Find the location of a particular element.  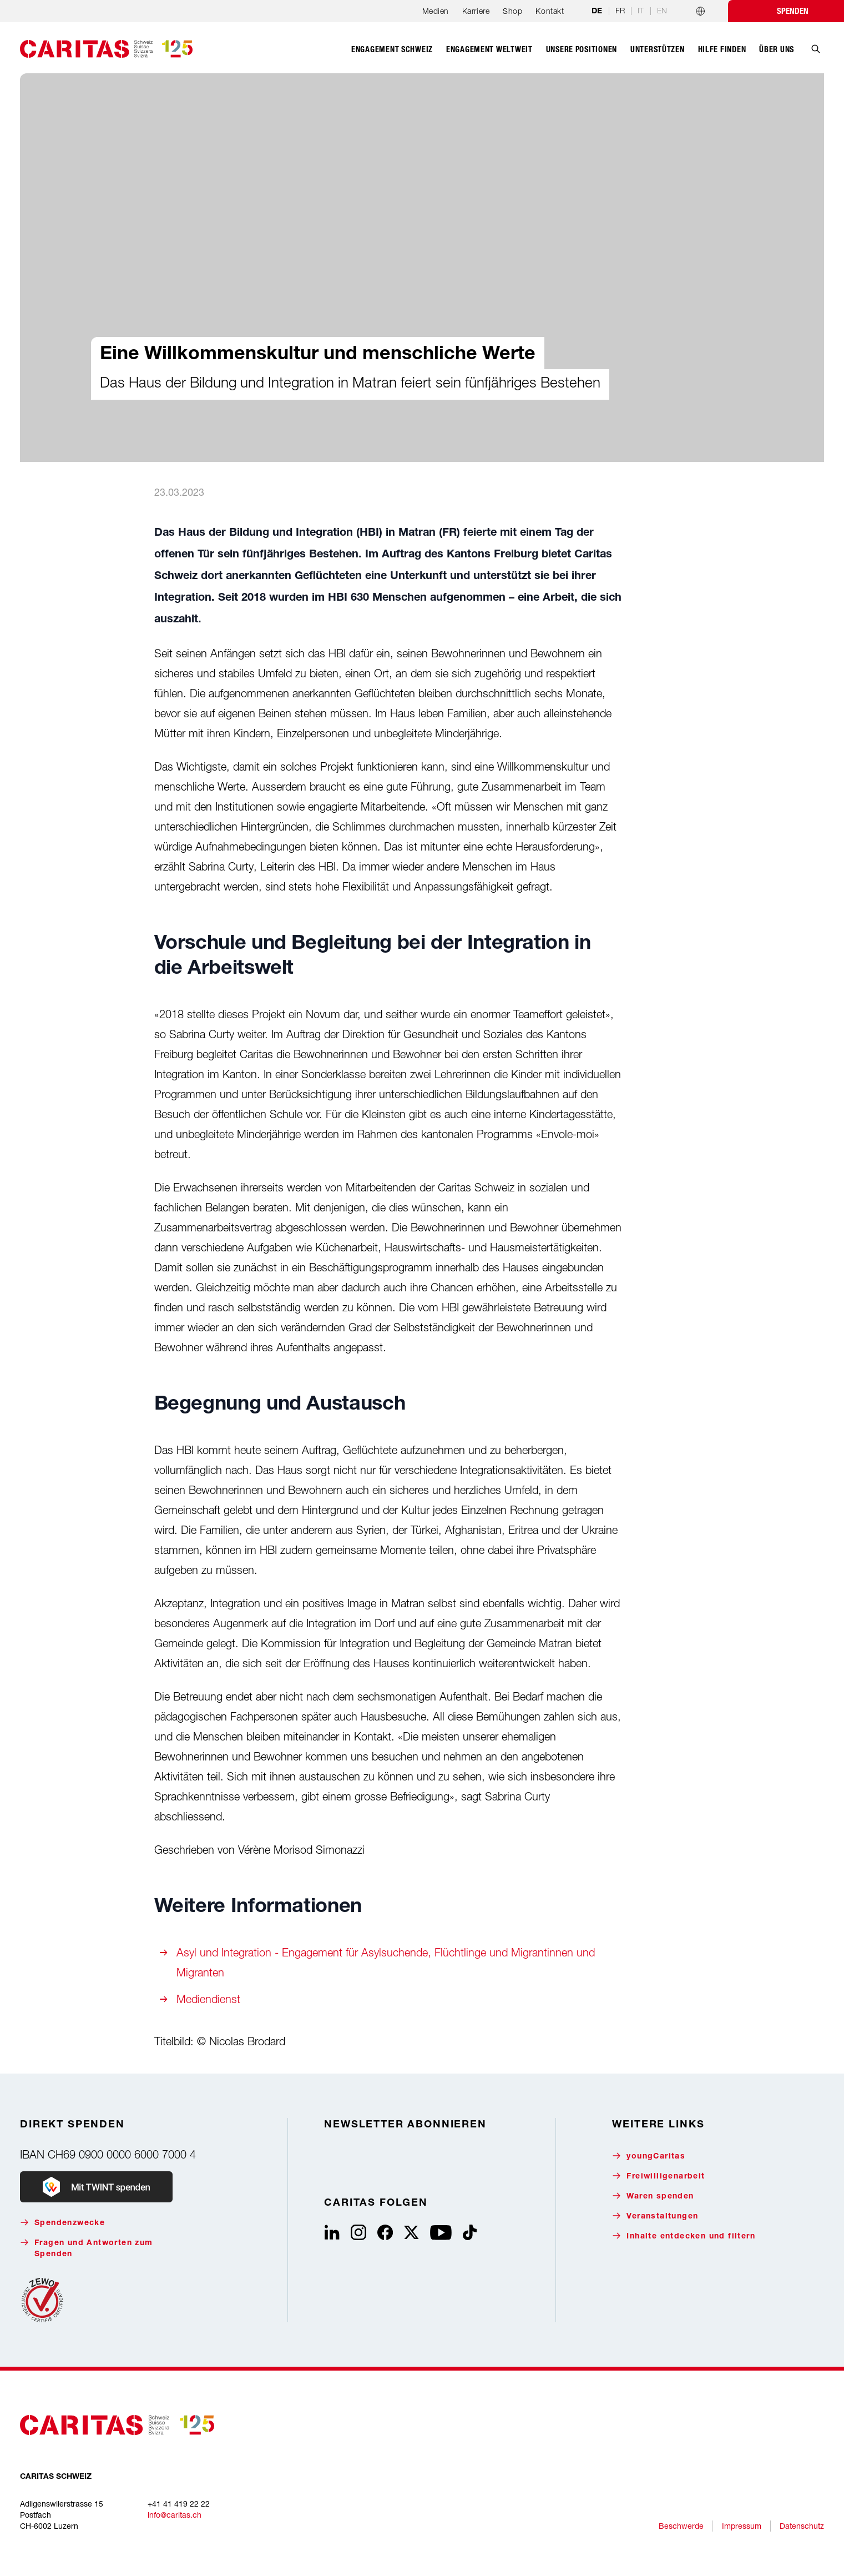

Waren spenden is located at coordinates (653, 2196).